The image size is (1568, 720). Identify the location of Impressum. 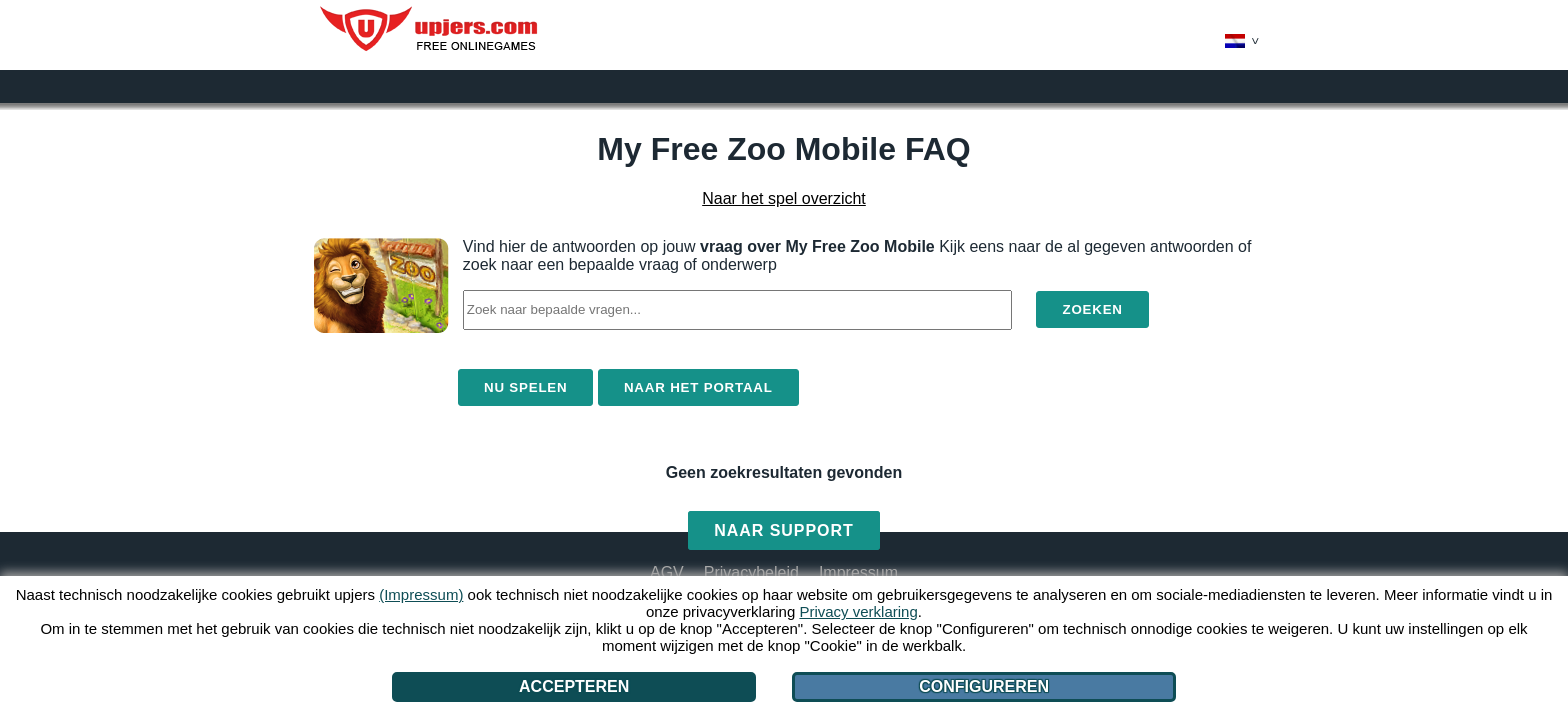
(858, 572).